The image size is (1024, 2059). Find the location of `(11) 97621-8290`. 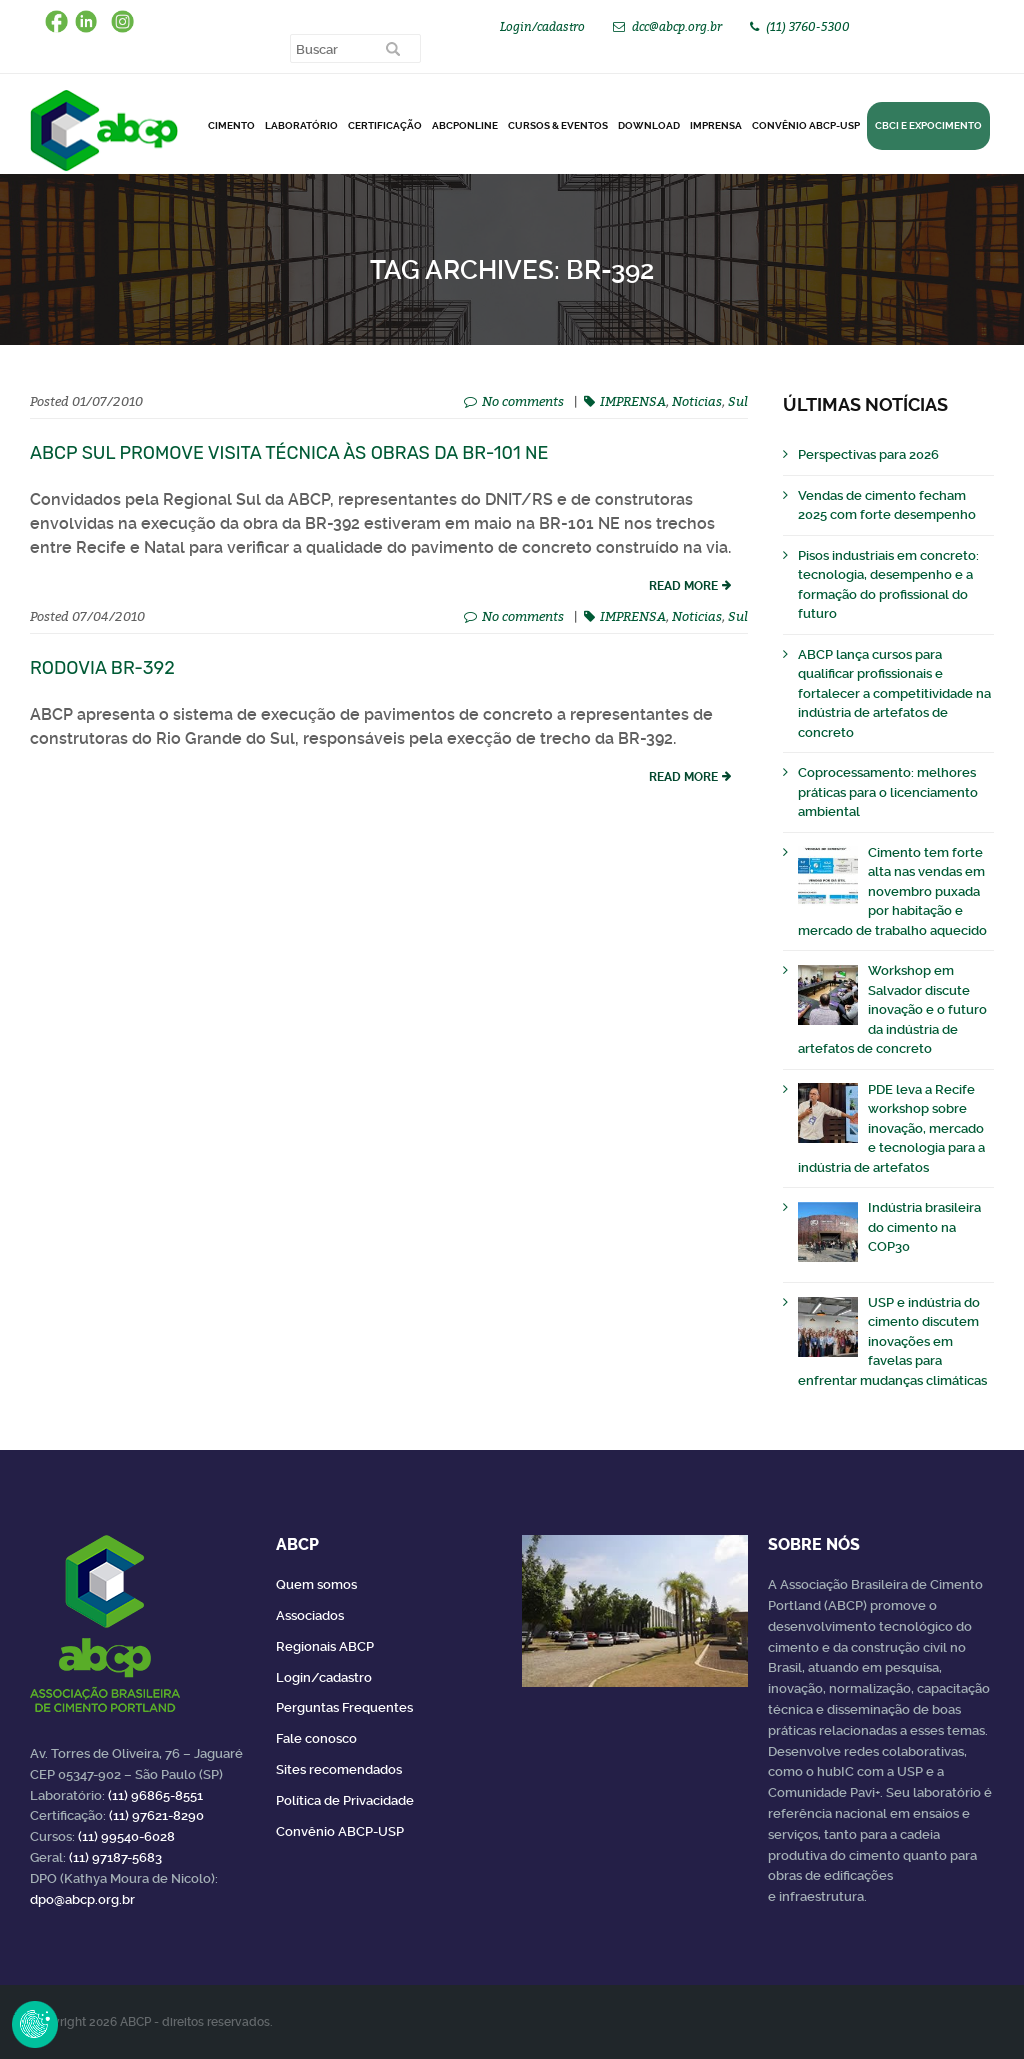

(11) 97621-8290 is located at coordinates (156, 1815).